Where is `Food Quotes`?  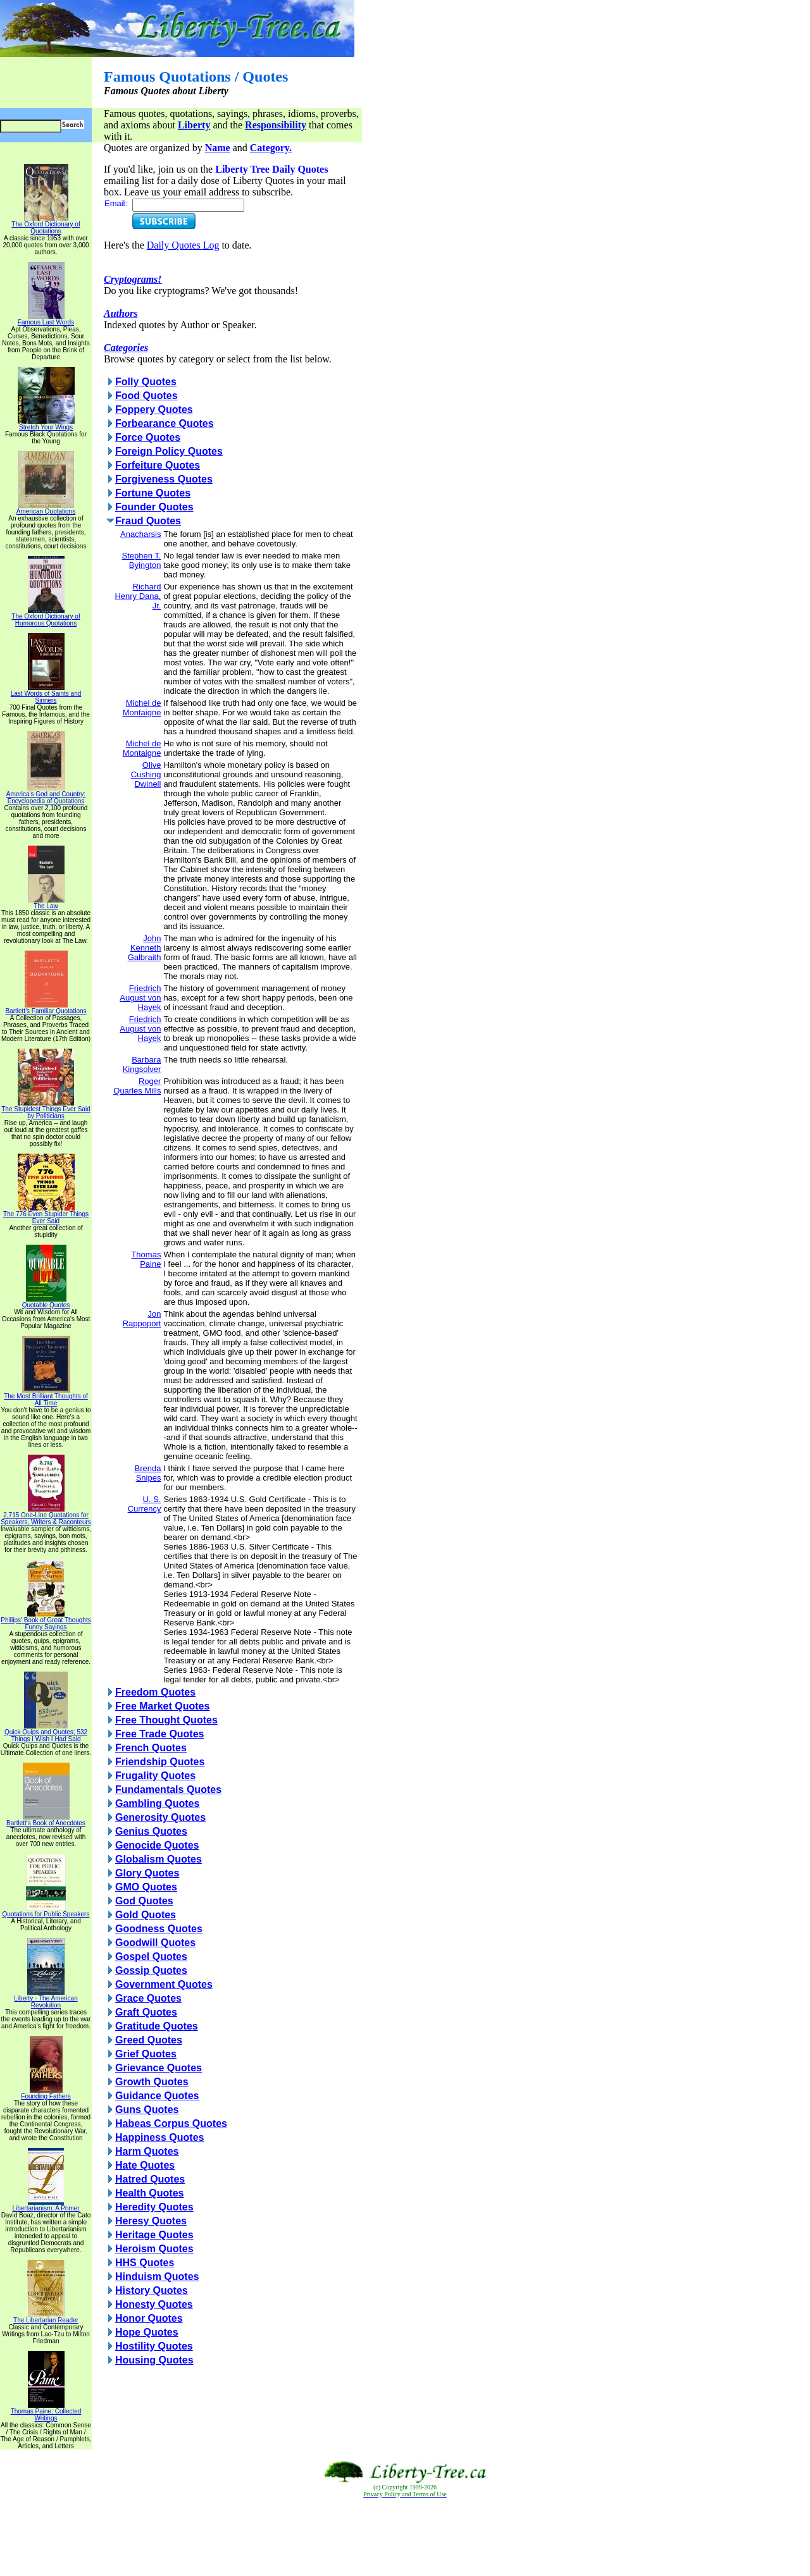 Food Quotes is located at coordinates (146, 395).